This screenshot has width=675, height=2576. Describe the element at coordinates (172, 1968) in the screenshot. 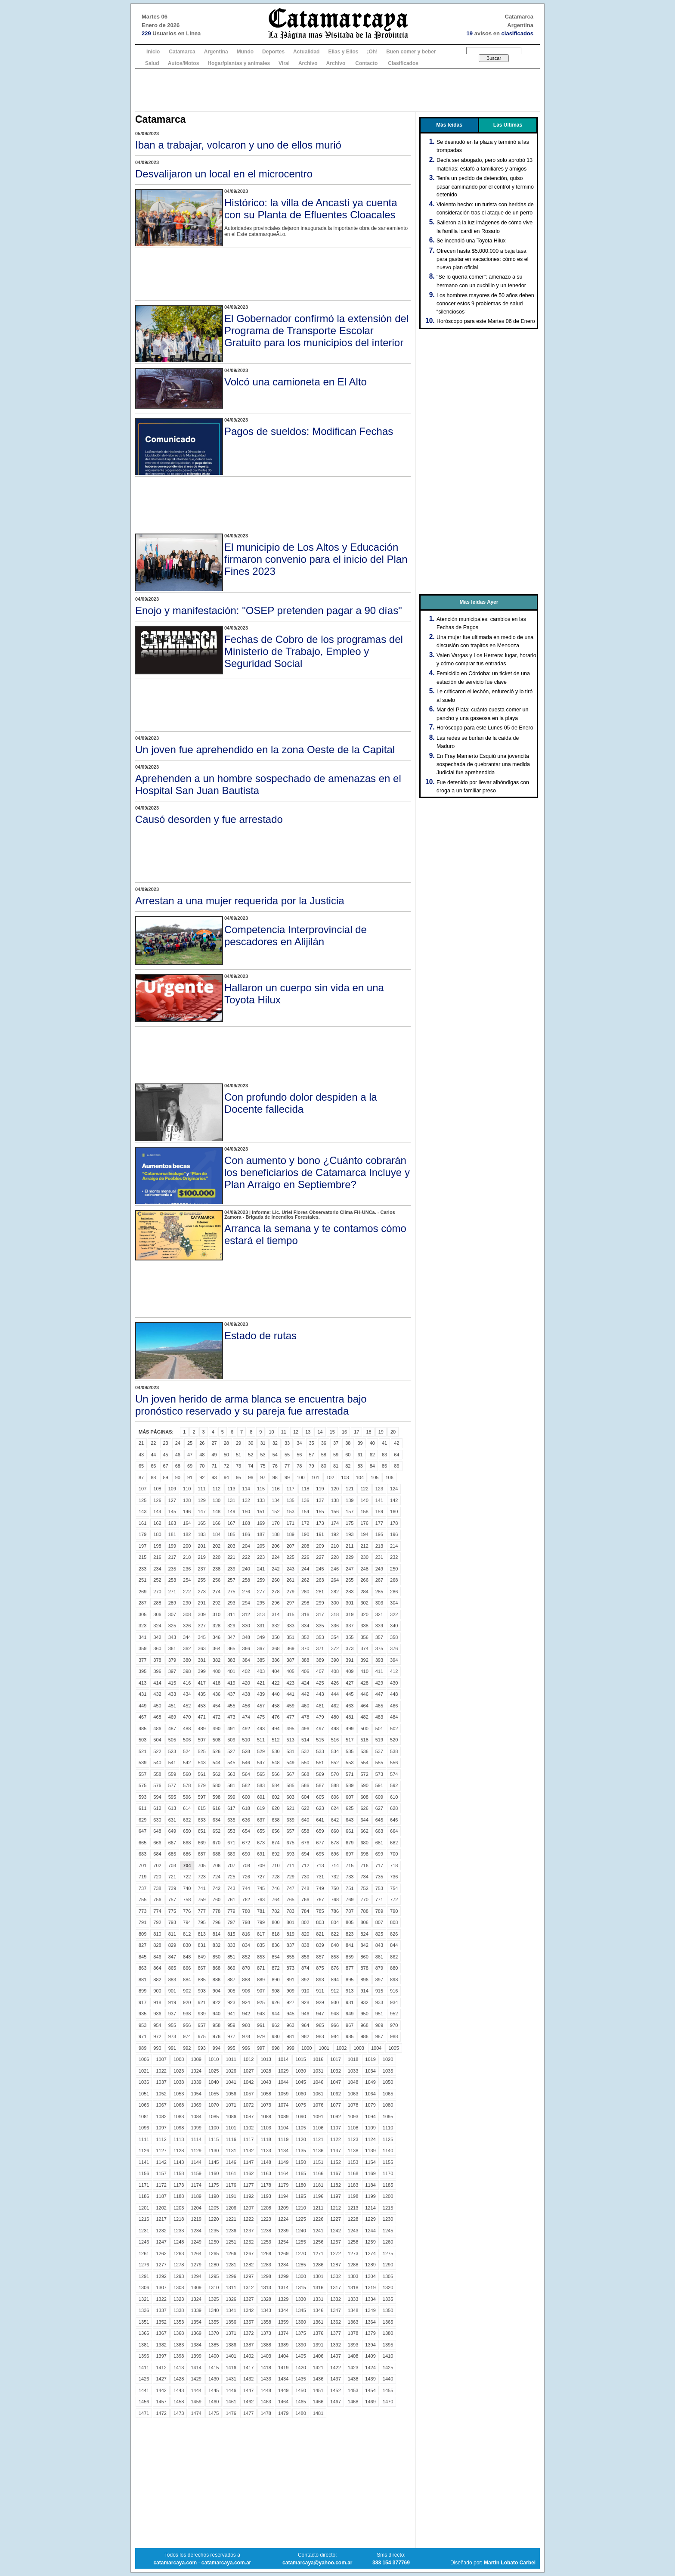

I see `865` at that location.